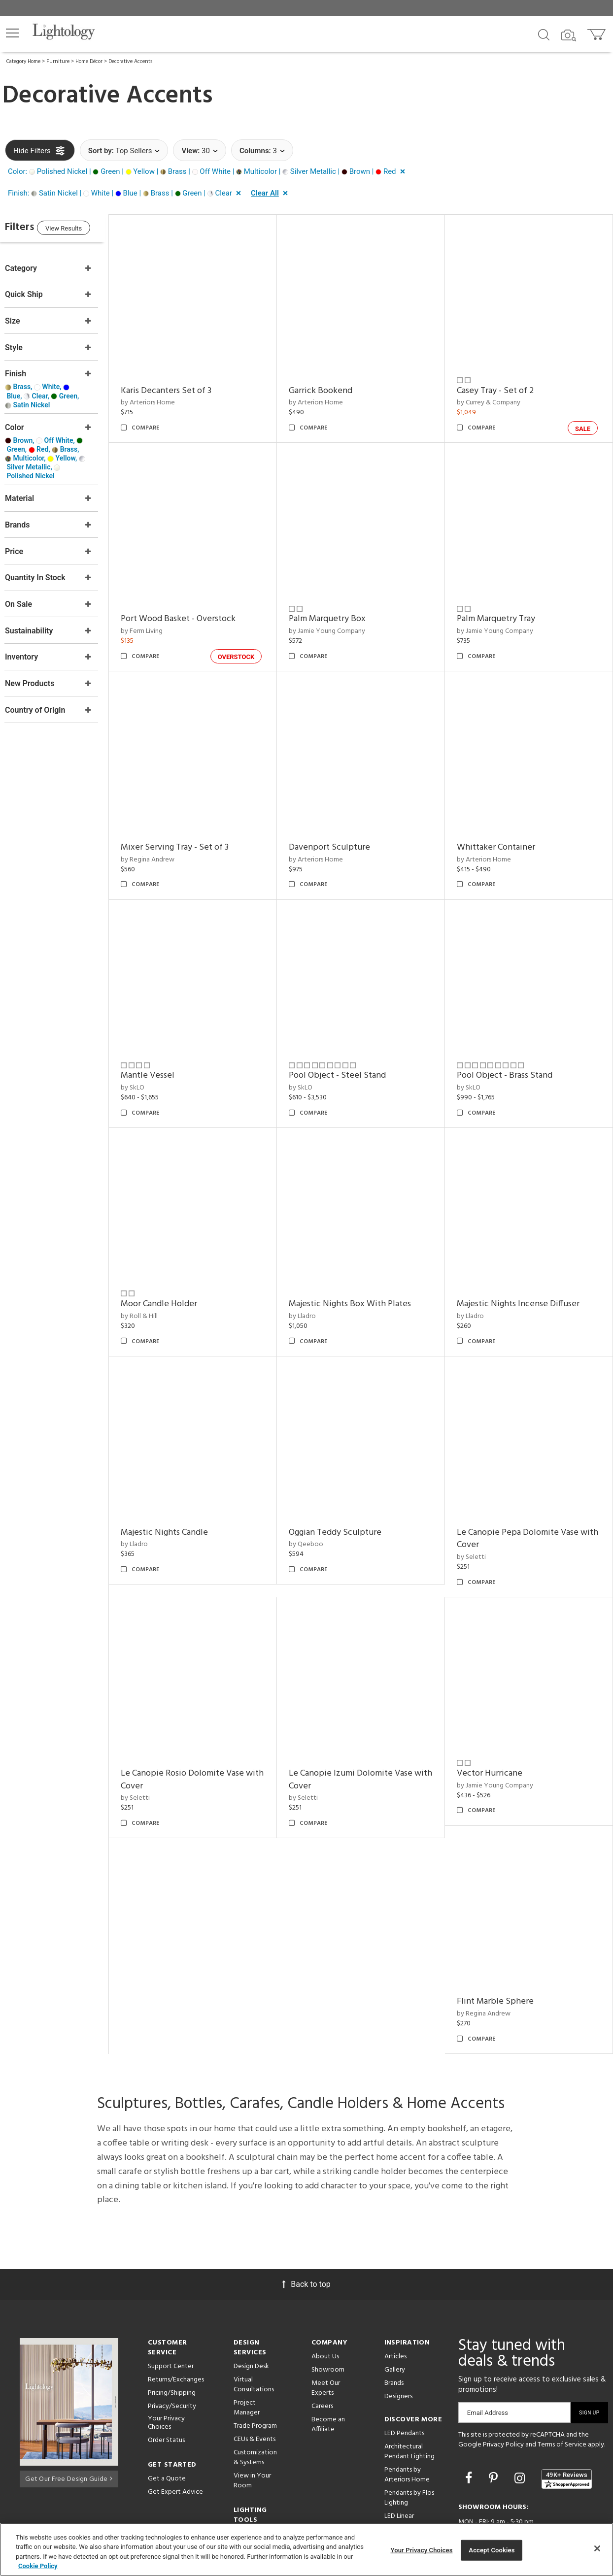  Describe the element at coordinates (167, 1050) in the screenshot. I see `Mantle Vessel` at that location.